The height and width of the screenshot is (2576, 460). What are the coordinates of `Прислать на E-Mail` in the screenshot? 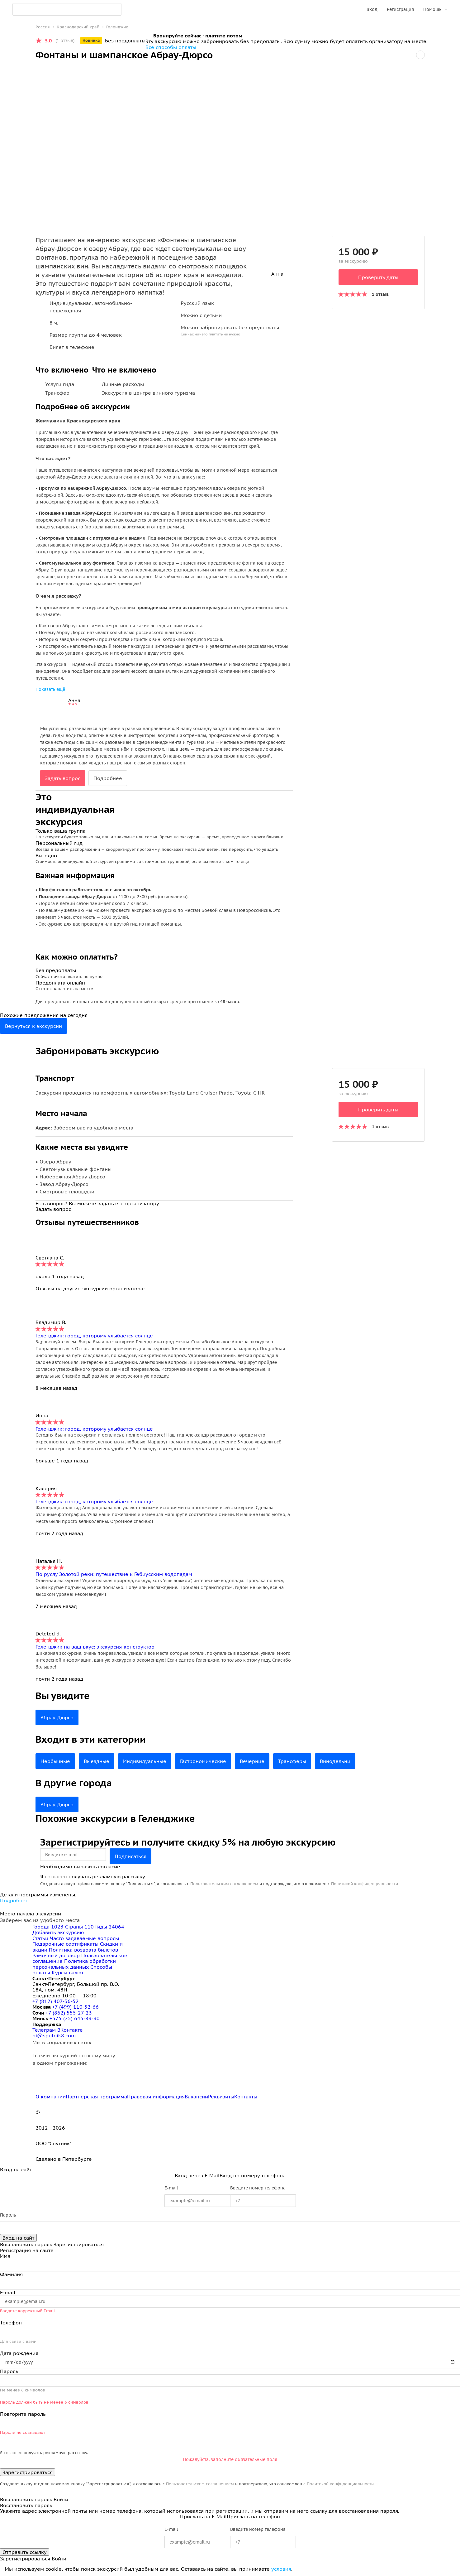 It's located at (203, 2516).